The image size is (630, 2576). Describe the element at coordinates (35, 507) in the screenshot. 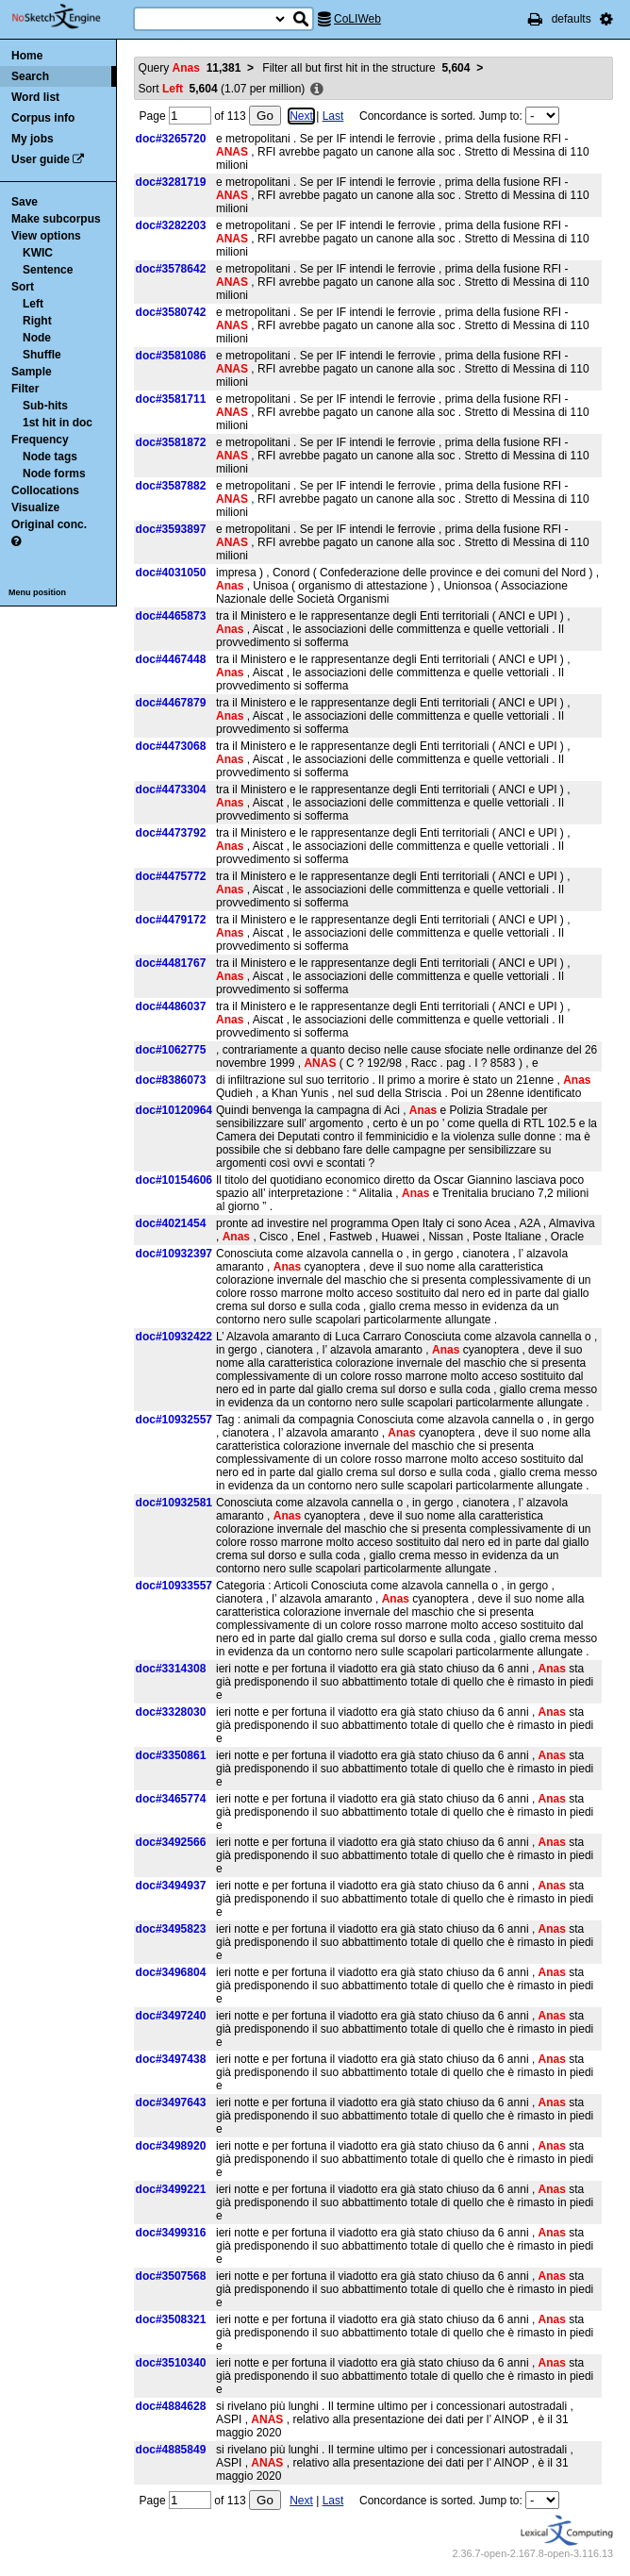

I see `Visualize` at that location.